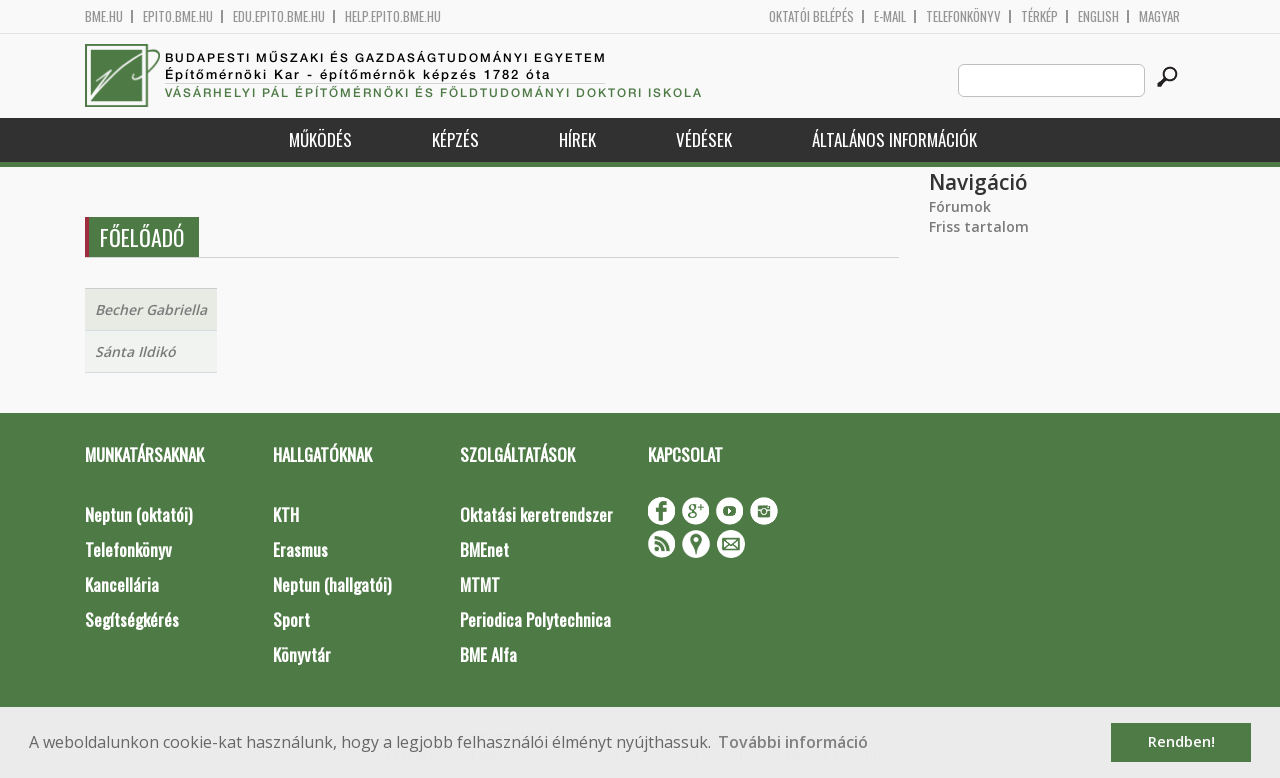 Image resolution: width=1280 pixels, height=778 pixels. I want to click on Térkép, so click(1039, 16).